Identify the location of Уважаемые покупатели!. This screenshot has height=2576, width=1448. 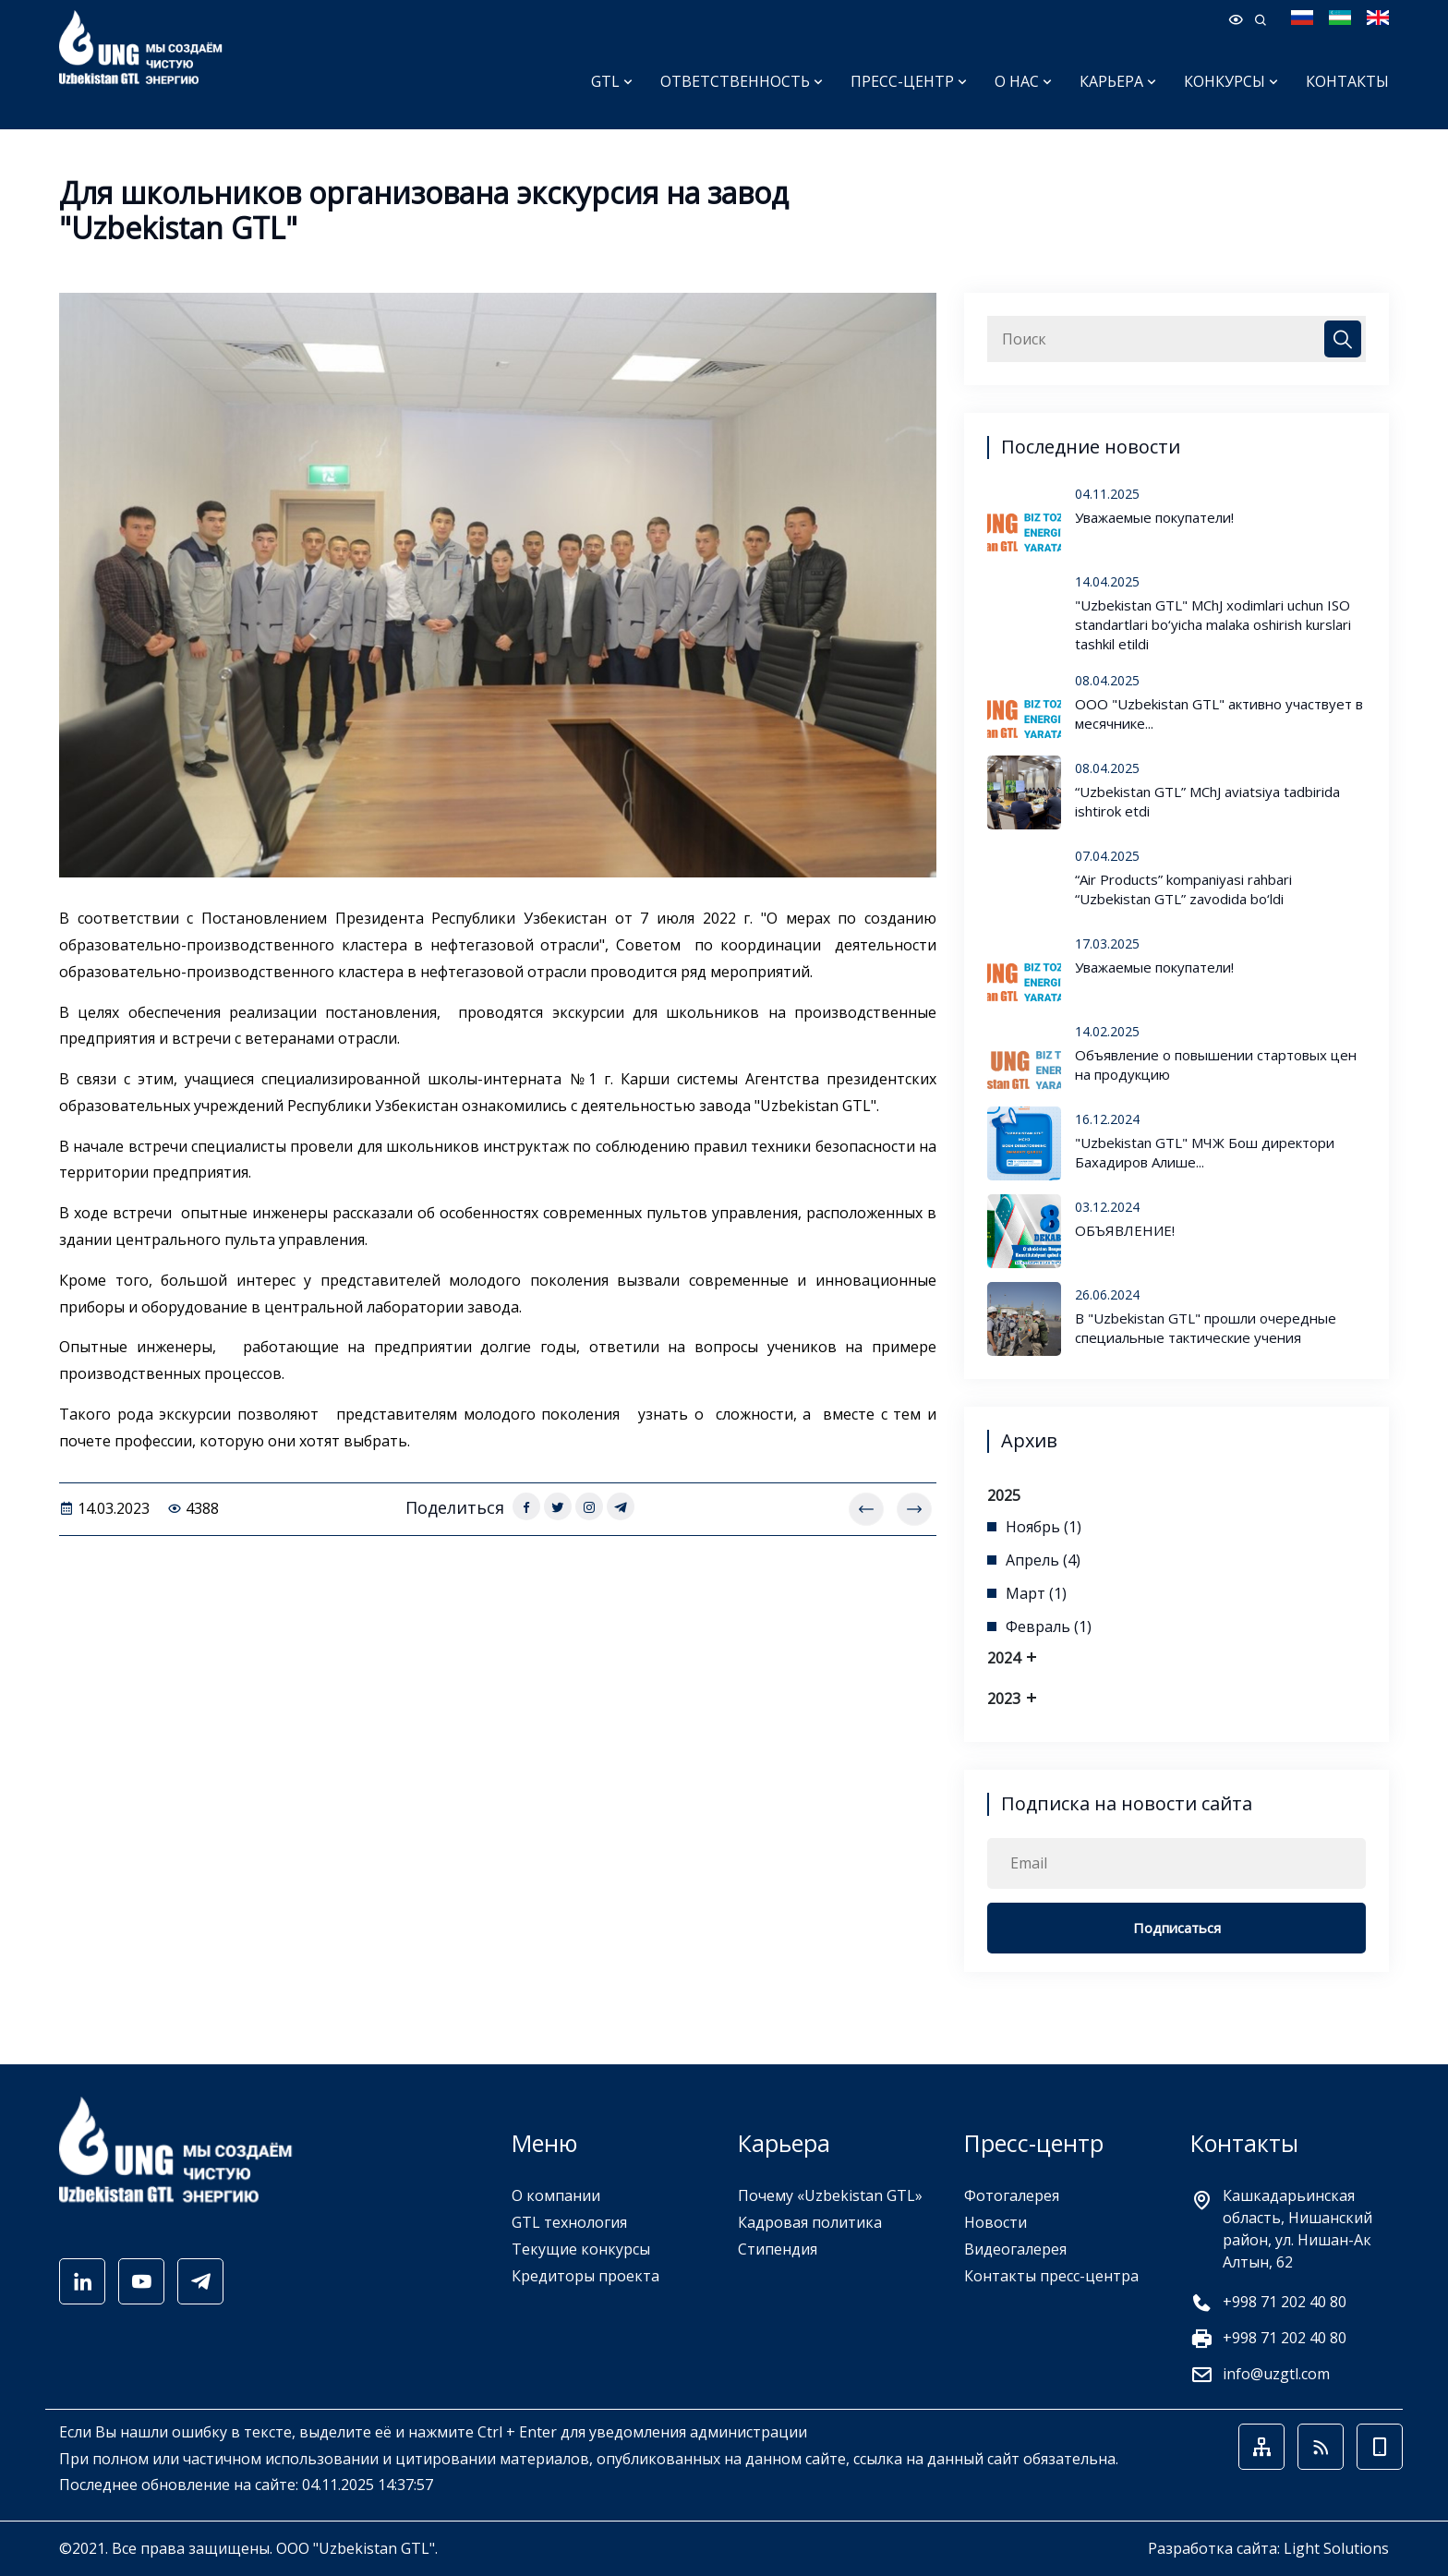
(1154, 517).